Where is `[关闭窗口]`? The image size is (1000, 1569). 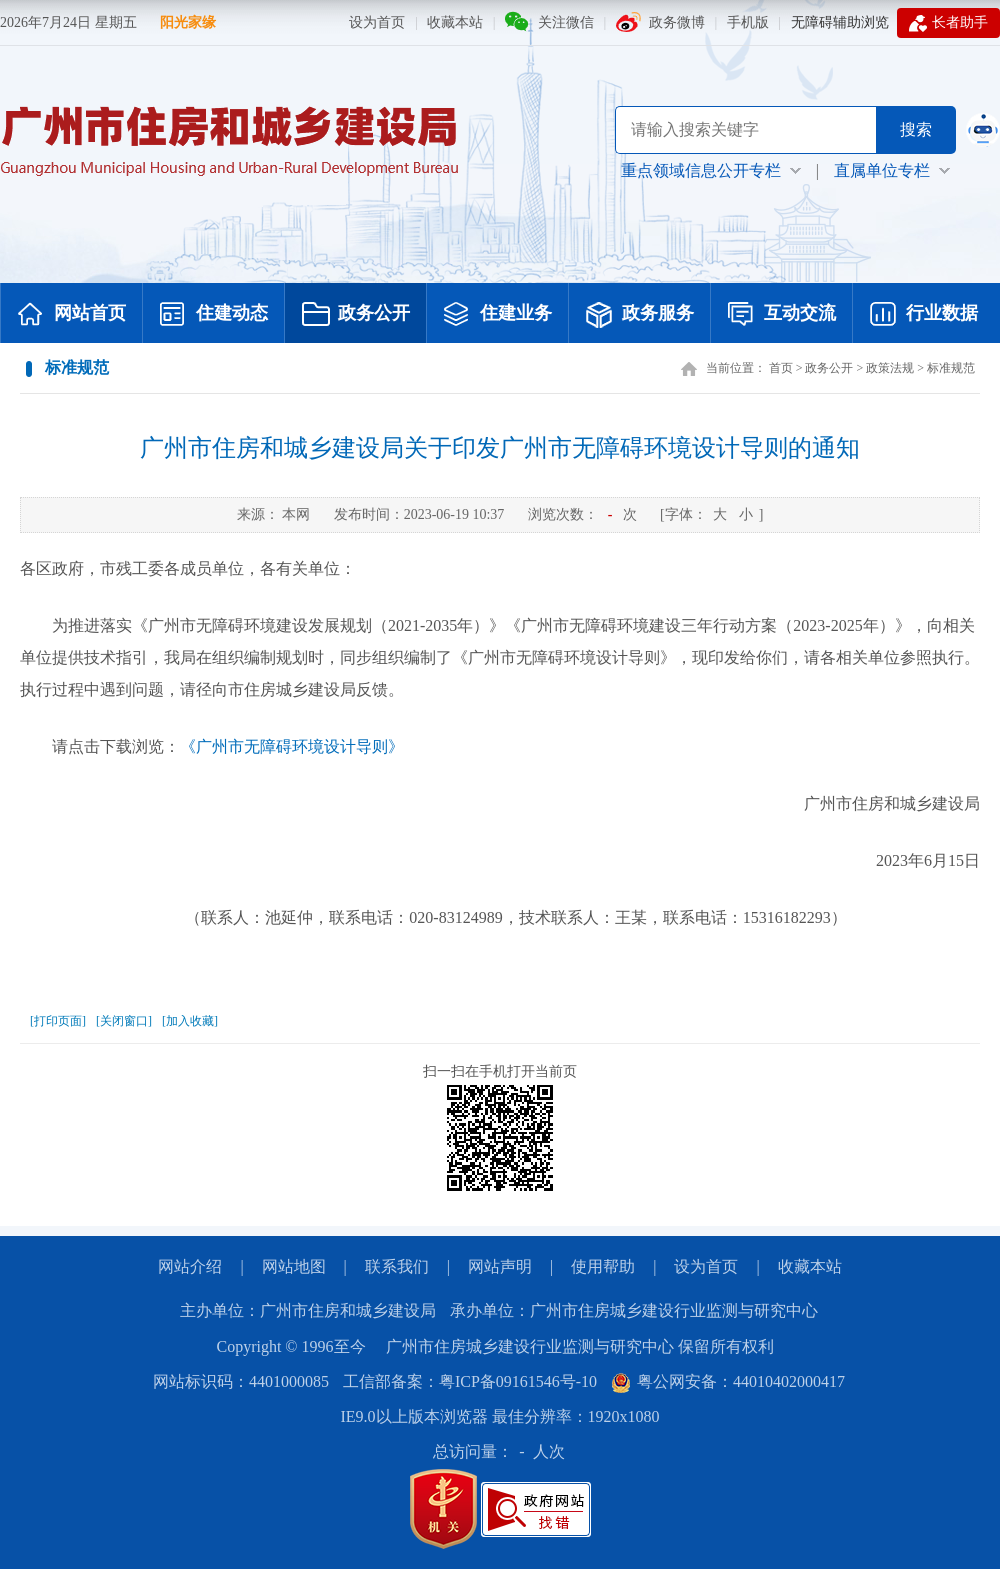 [关闭窗口] is located at coordinates (124, 1021).